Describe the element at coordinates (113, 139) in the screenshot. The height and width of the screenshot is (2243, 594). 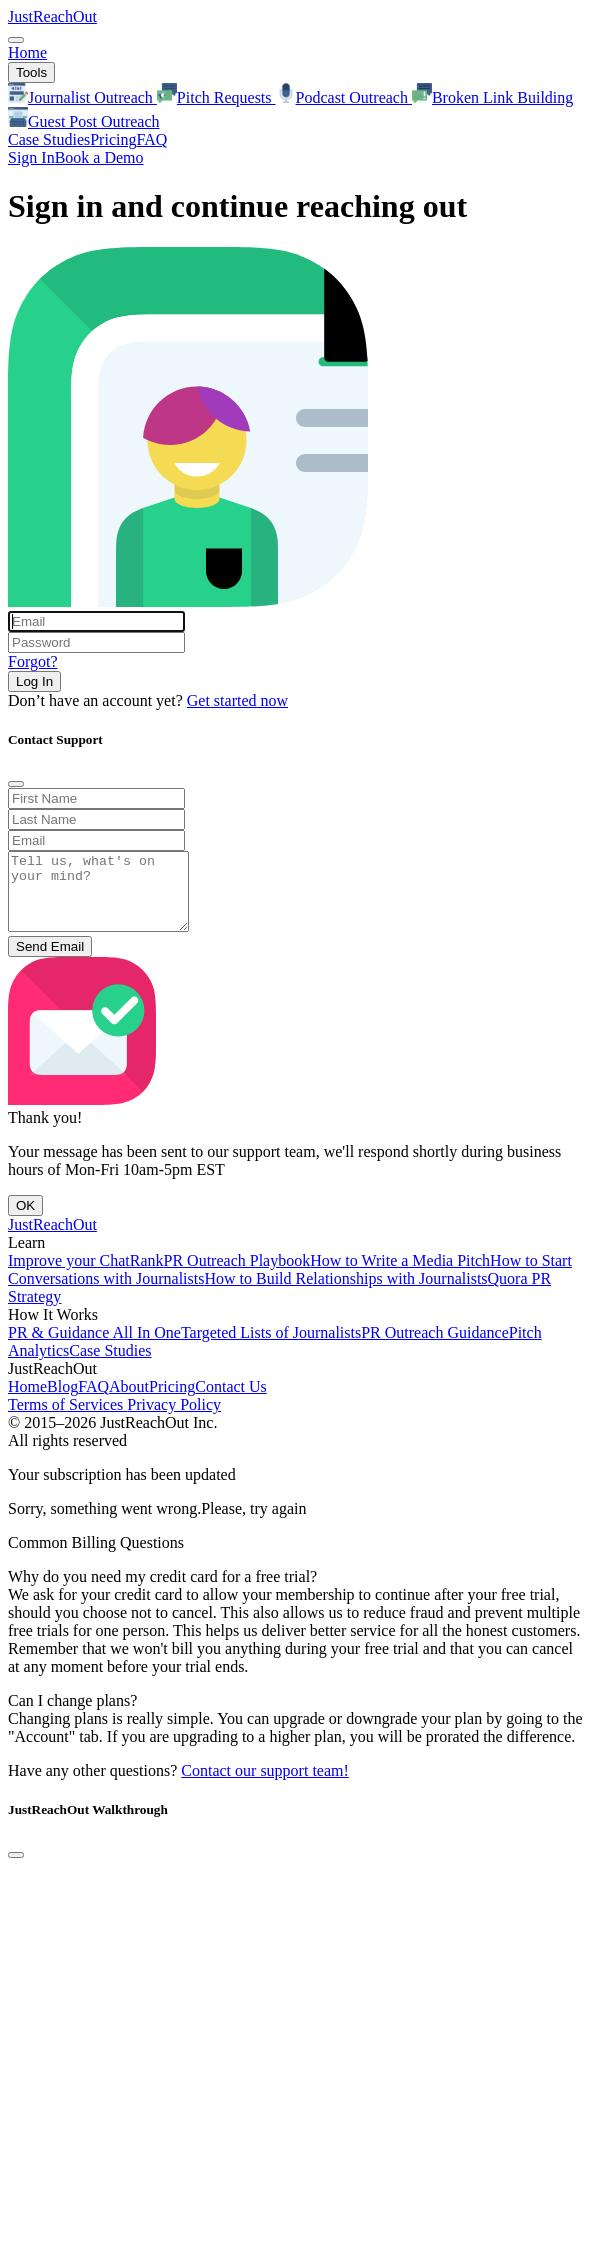
I see `Pricing` at that location.